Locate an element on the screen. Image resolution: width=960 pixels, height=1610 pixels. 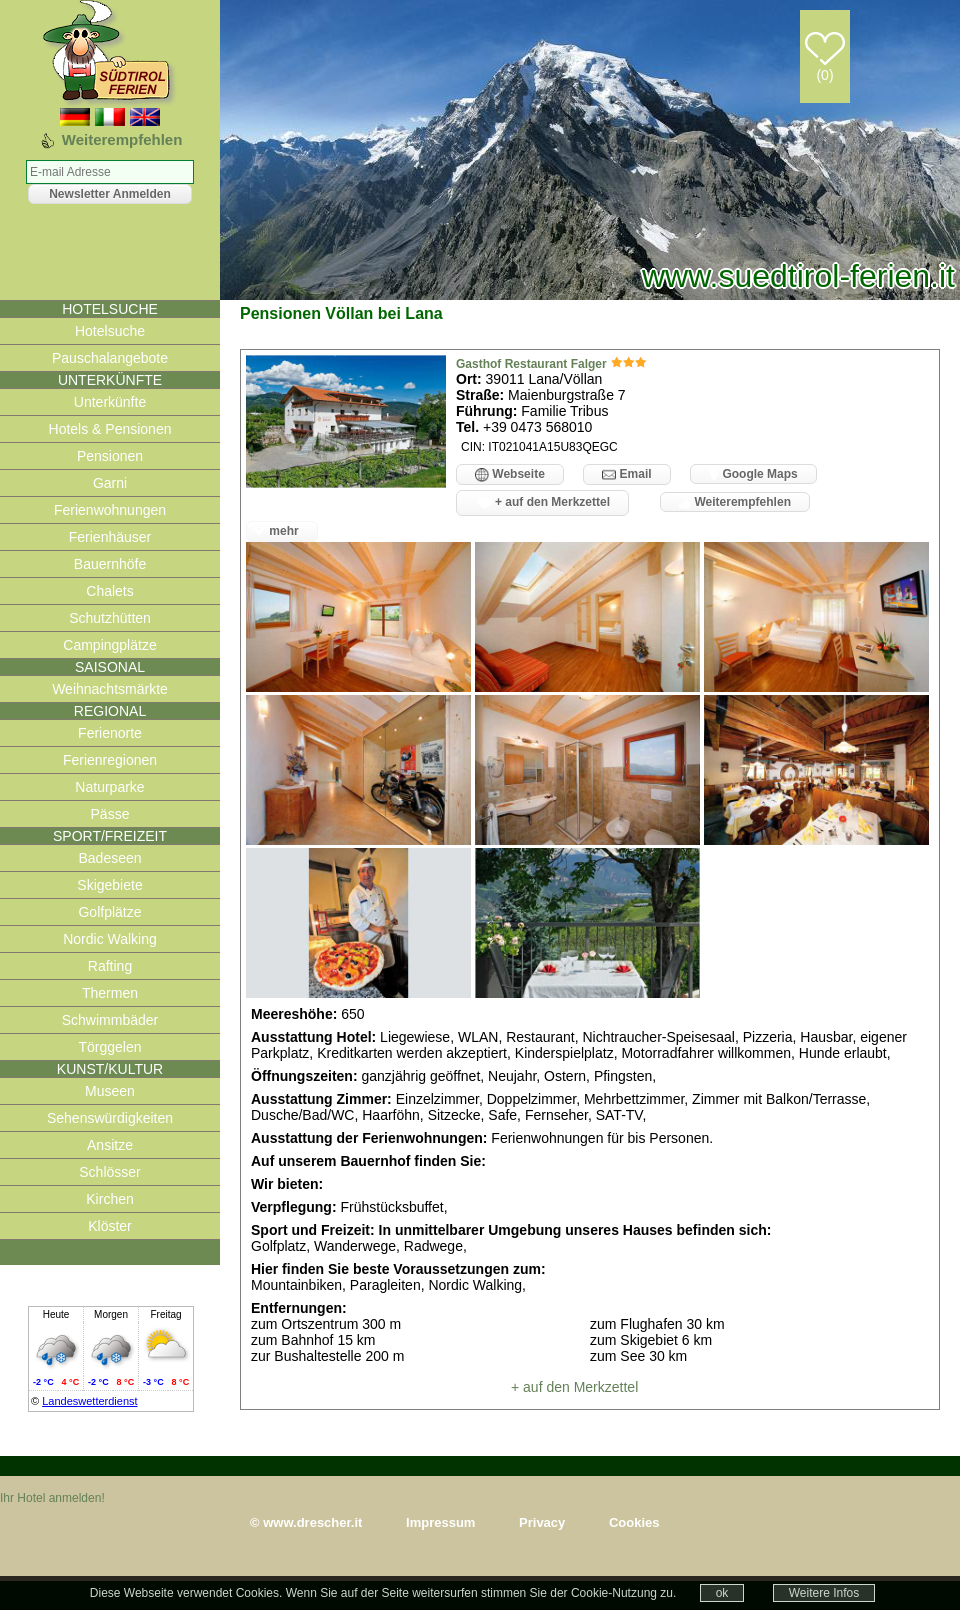
Ansitze is located at coordinates (110, 1145).